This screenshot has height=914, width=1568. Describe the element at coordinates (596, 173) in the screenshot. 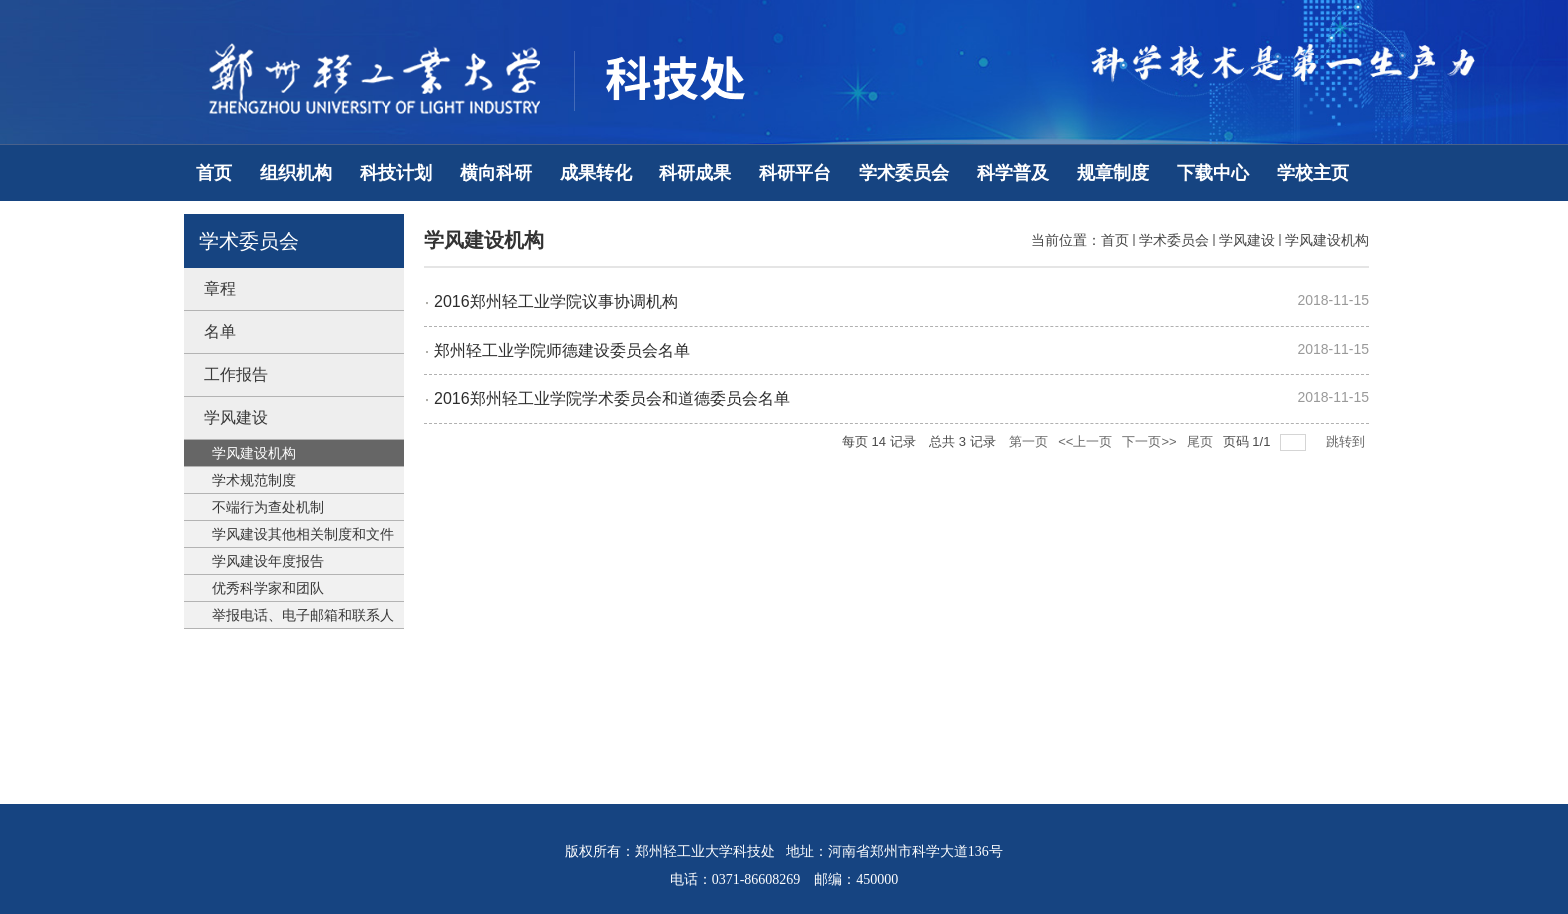

I see `成果转化` at that location.